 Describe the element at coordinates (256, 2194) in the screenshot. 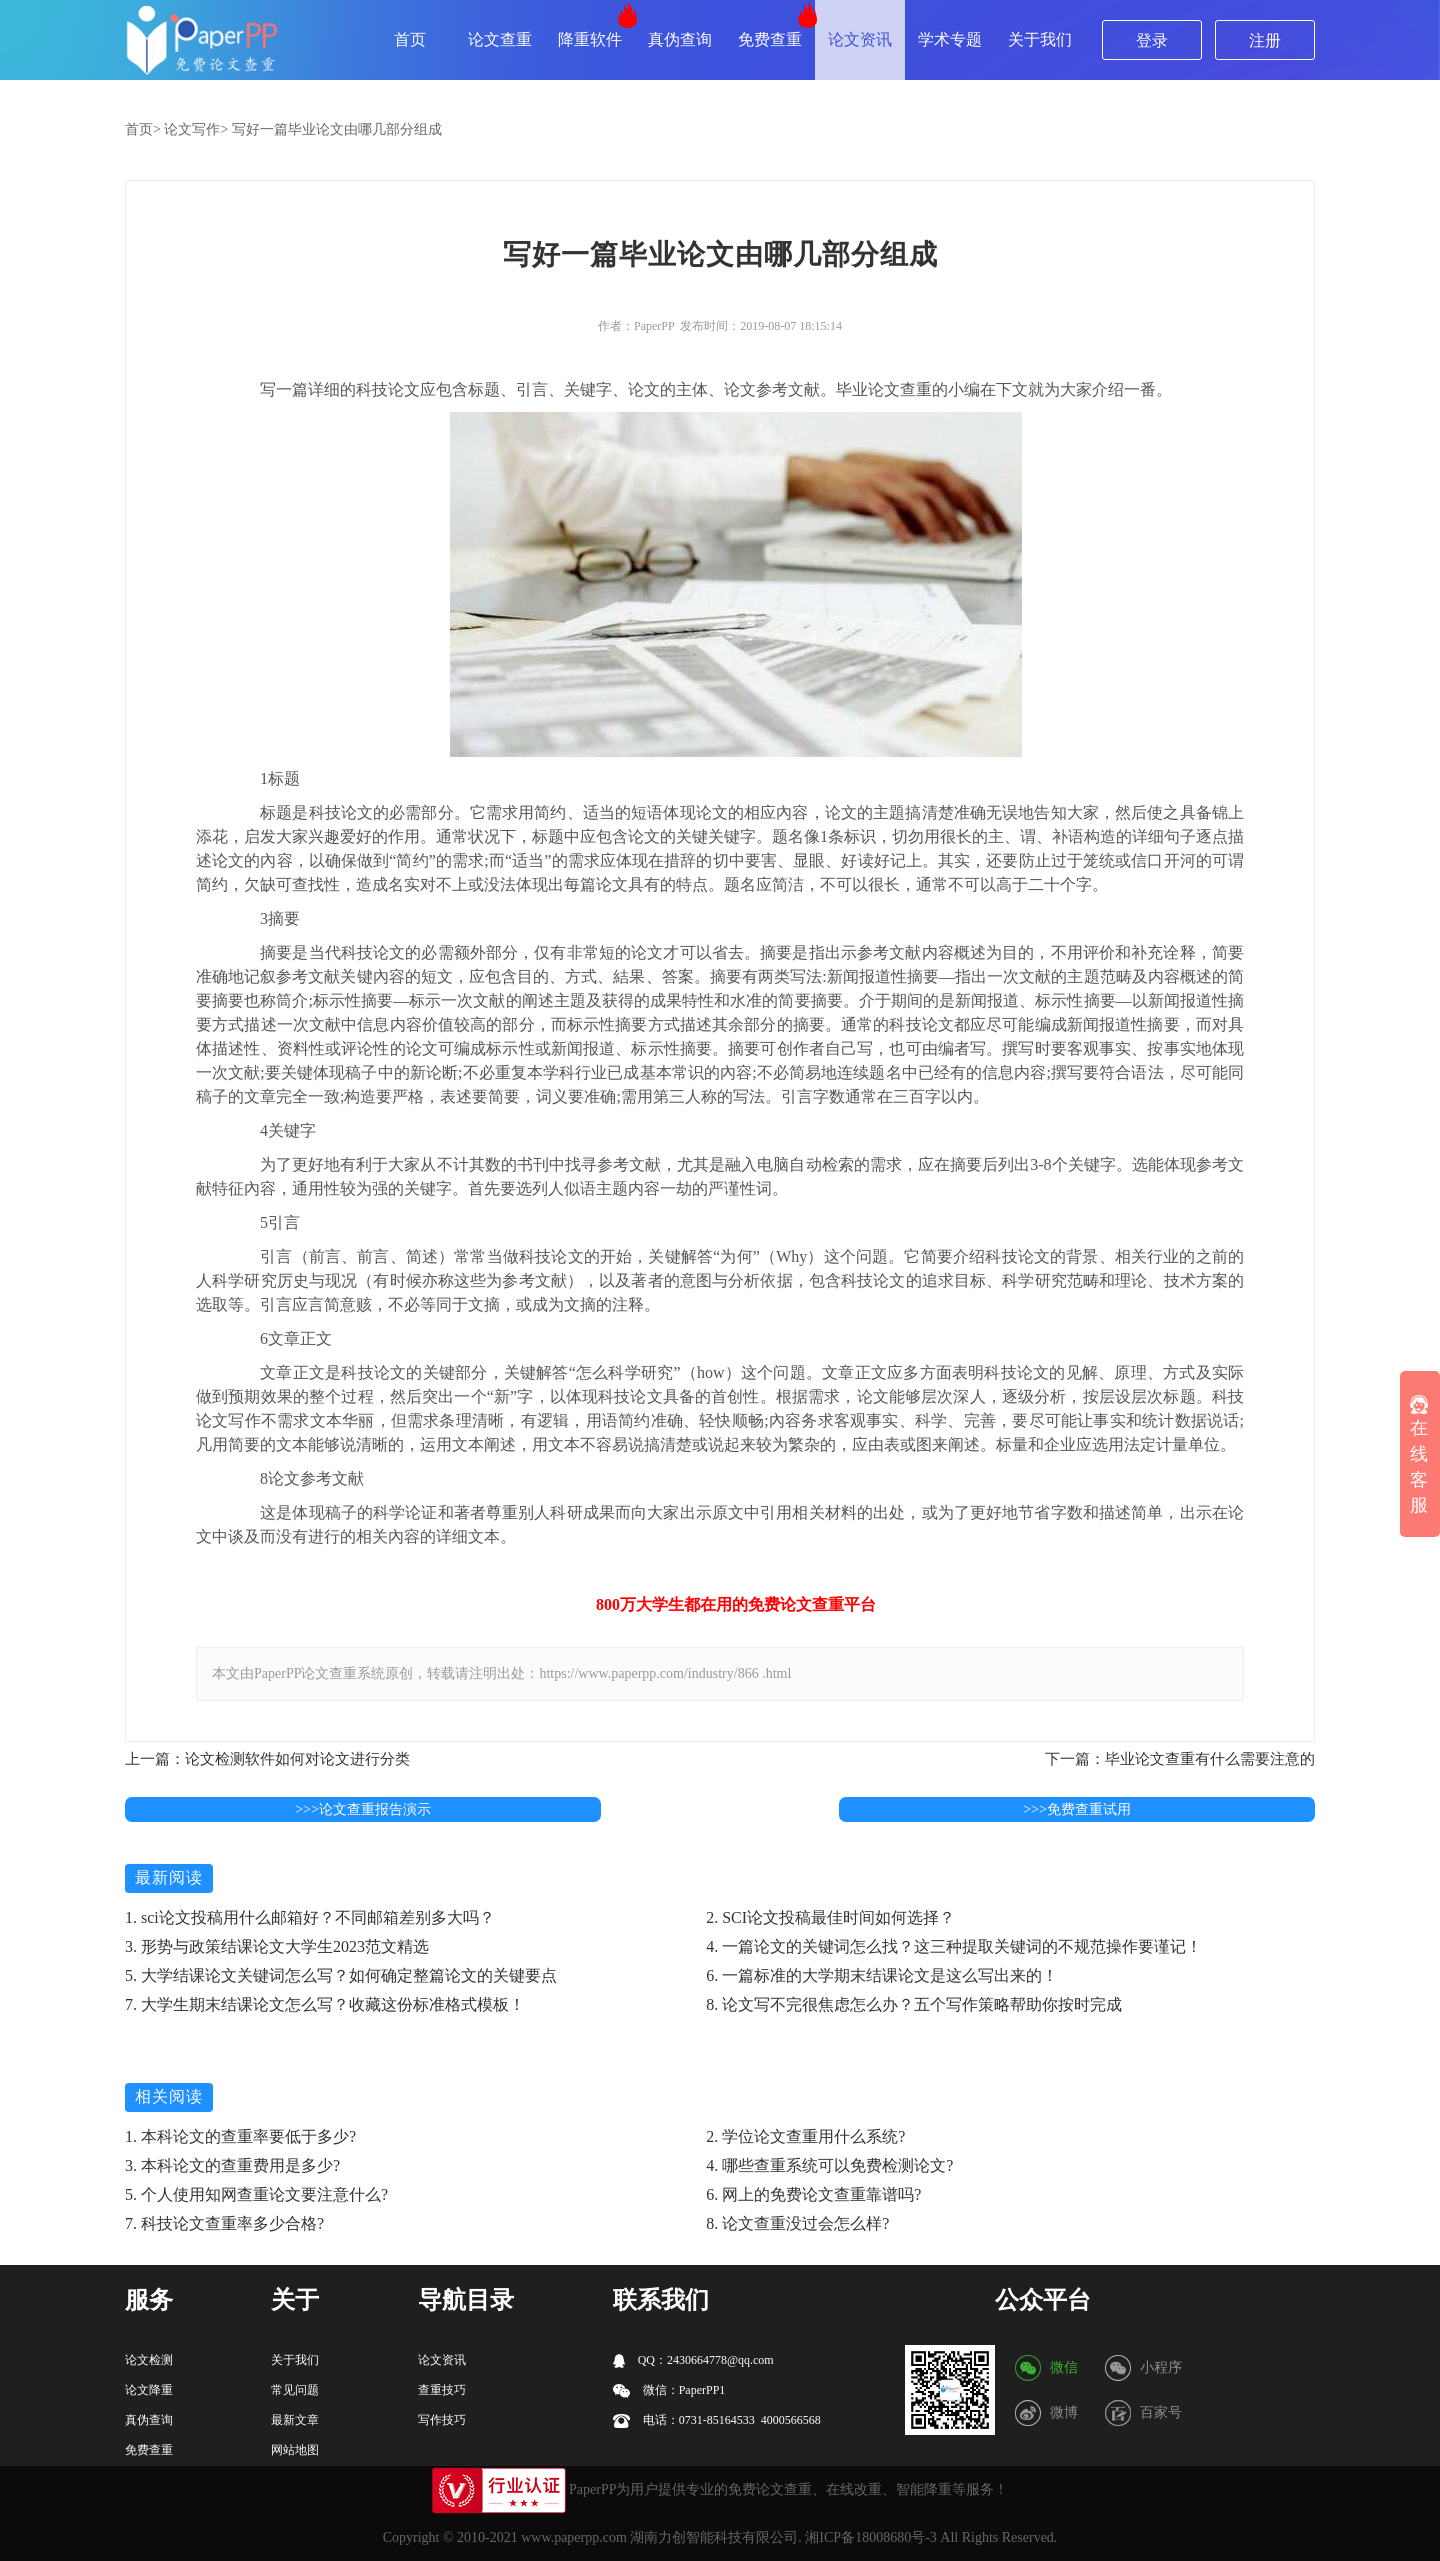

I see `5. 个人使用知网查重论文要注意什么?` at that location.